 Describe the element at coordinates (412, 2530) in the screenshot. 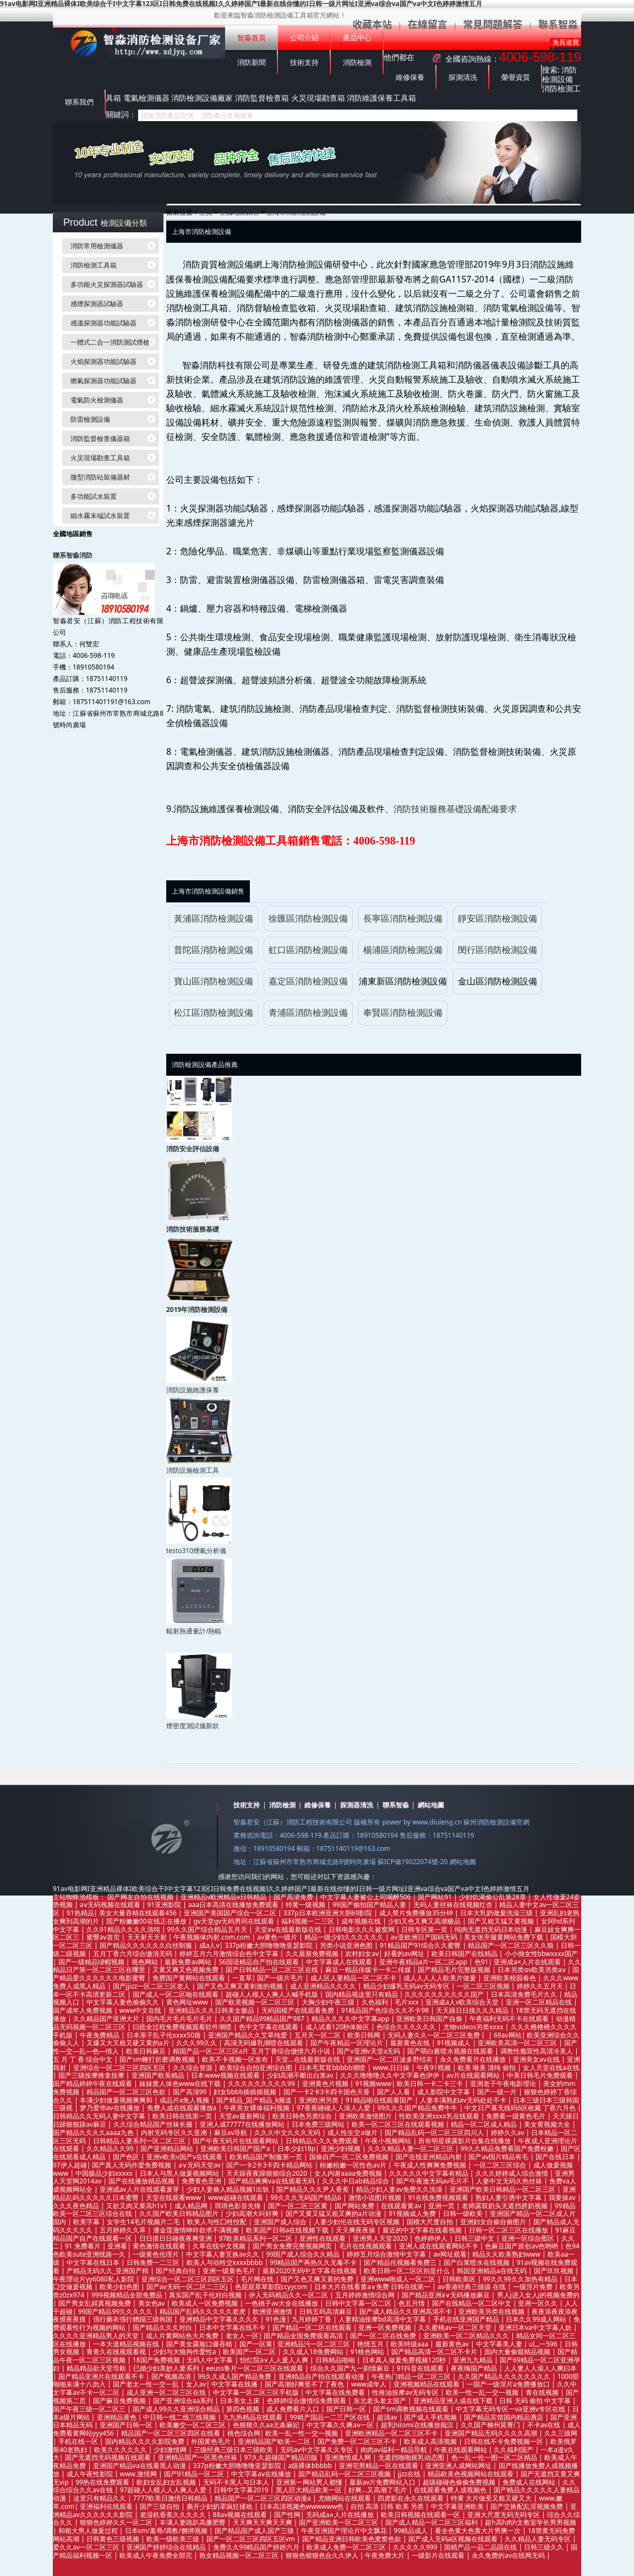

I see `99精品成人` at that location.